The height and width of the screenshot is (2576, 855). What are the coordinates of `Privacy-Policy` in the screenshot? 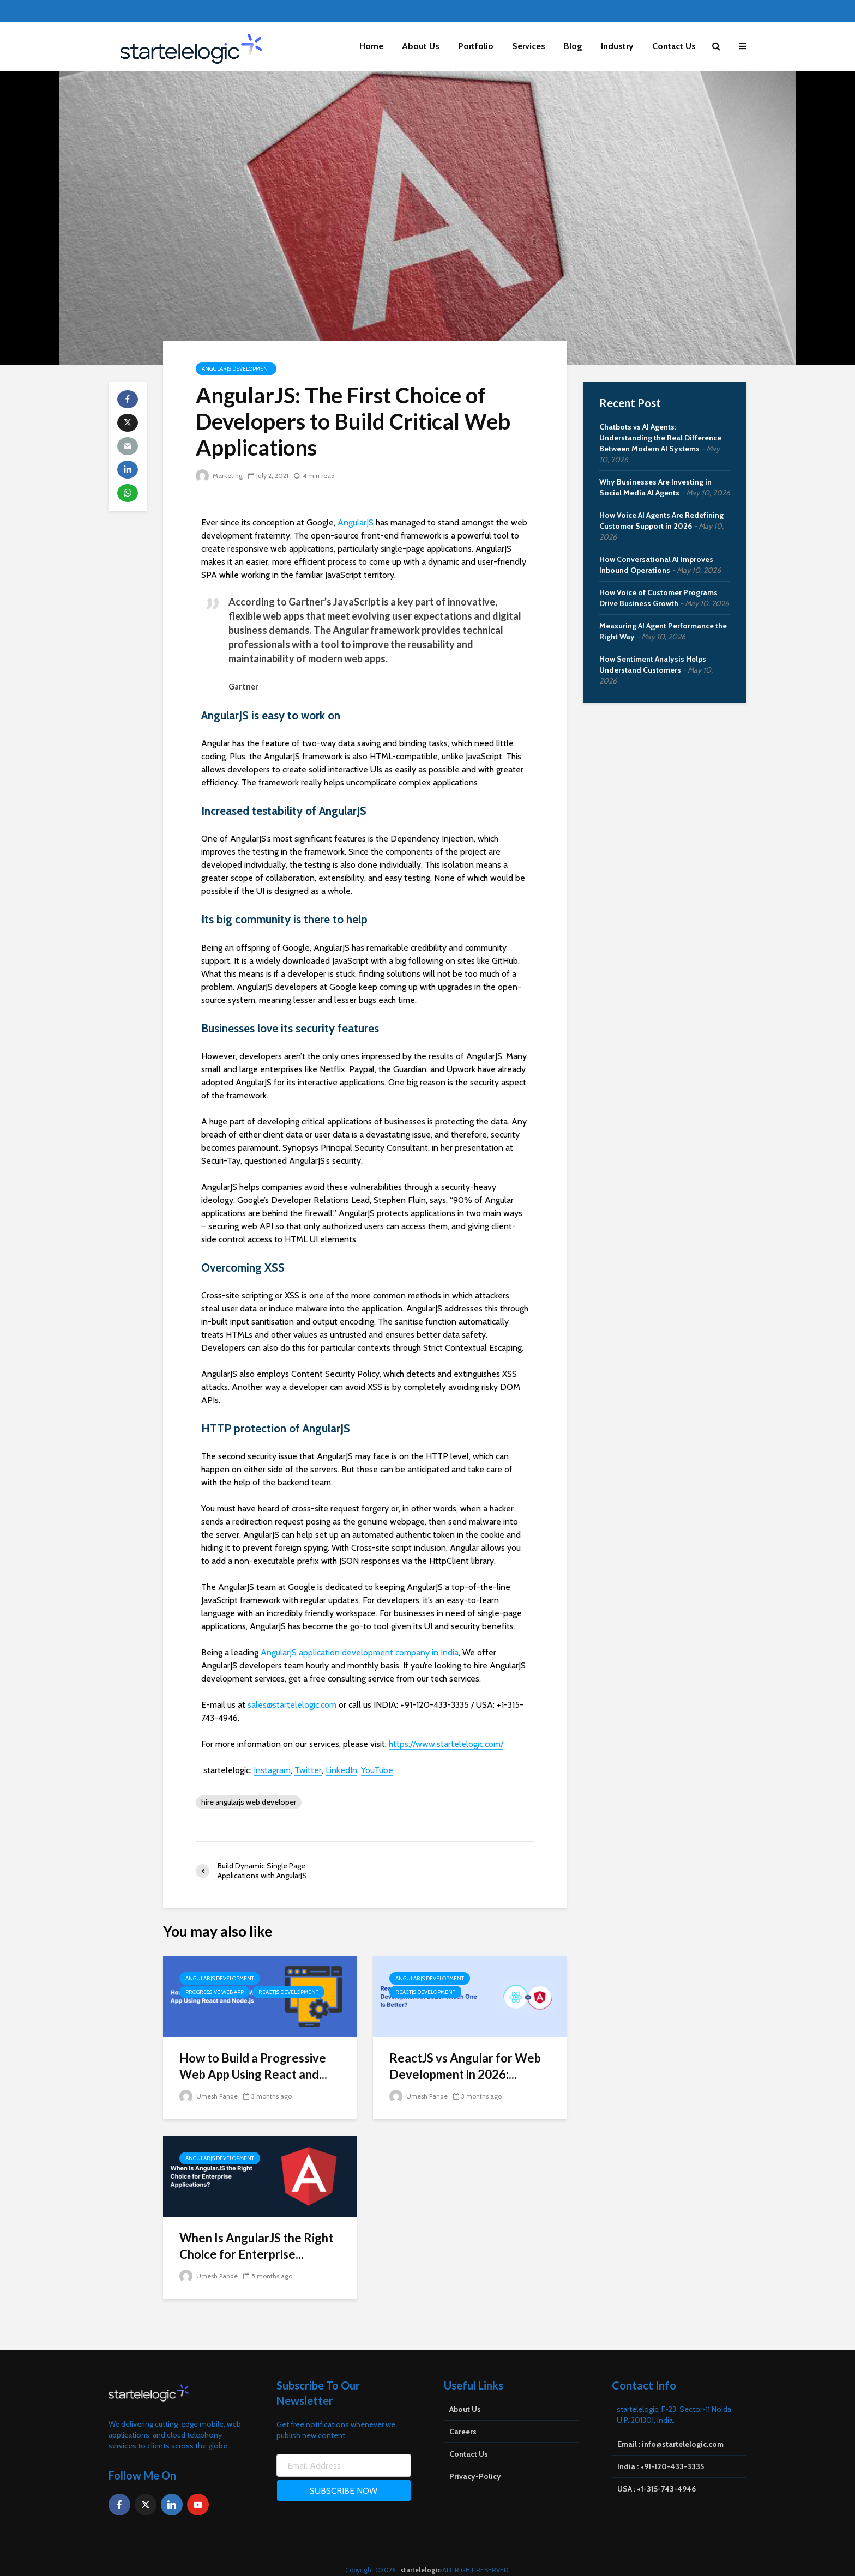 It's located at (475, 2458).